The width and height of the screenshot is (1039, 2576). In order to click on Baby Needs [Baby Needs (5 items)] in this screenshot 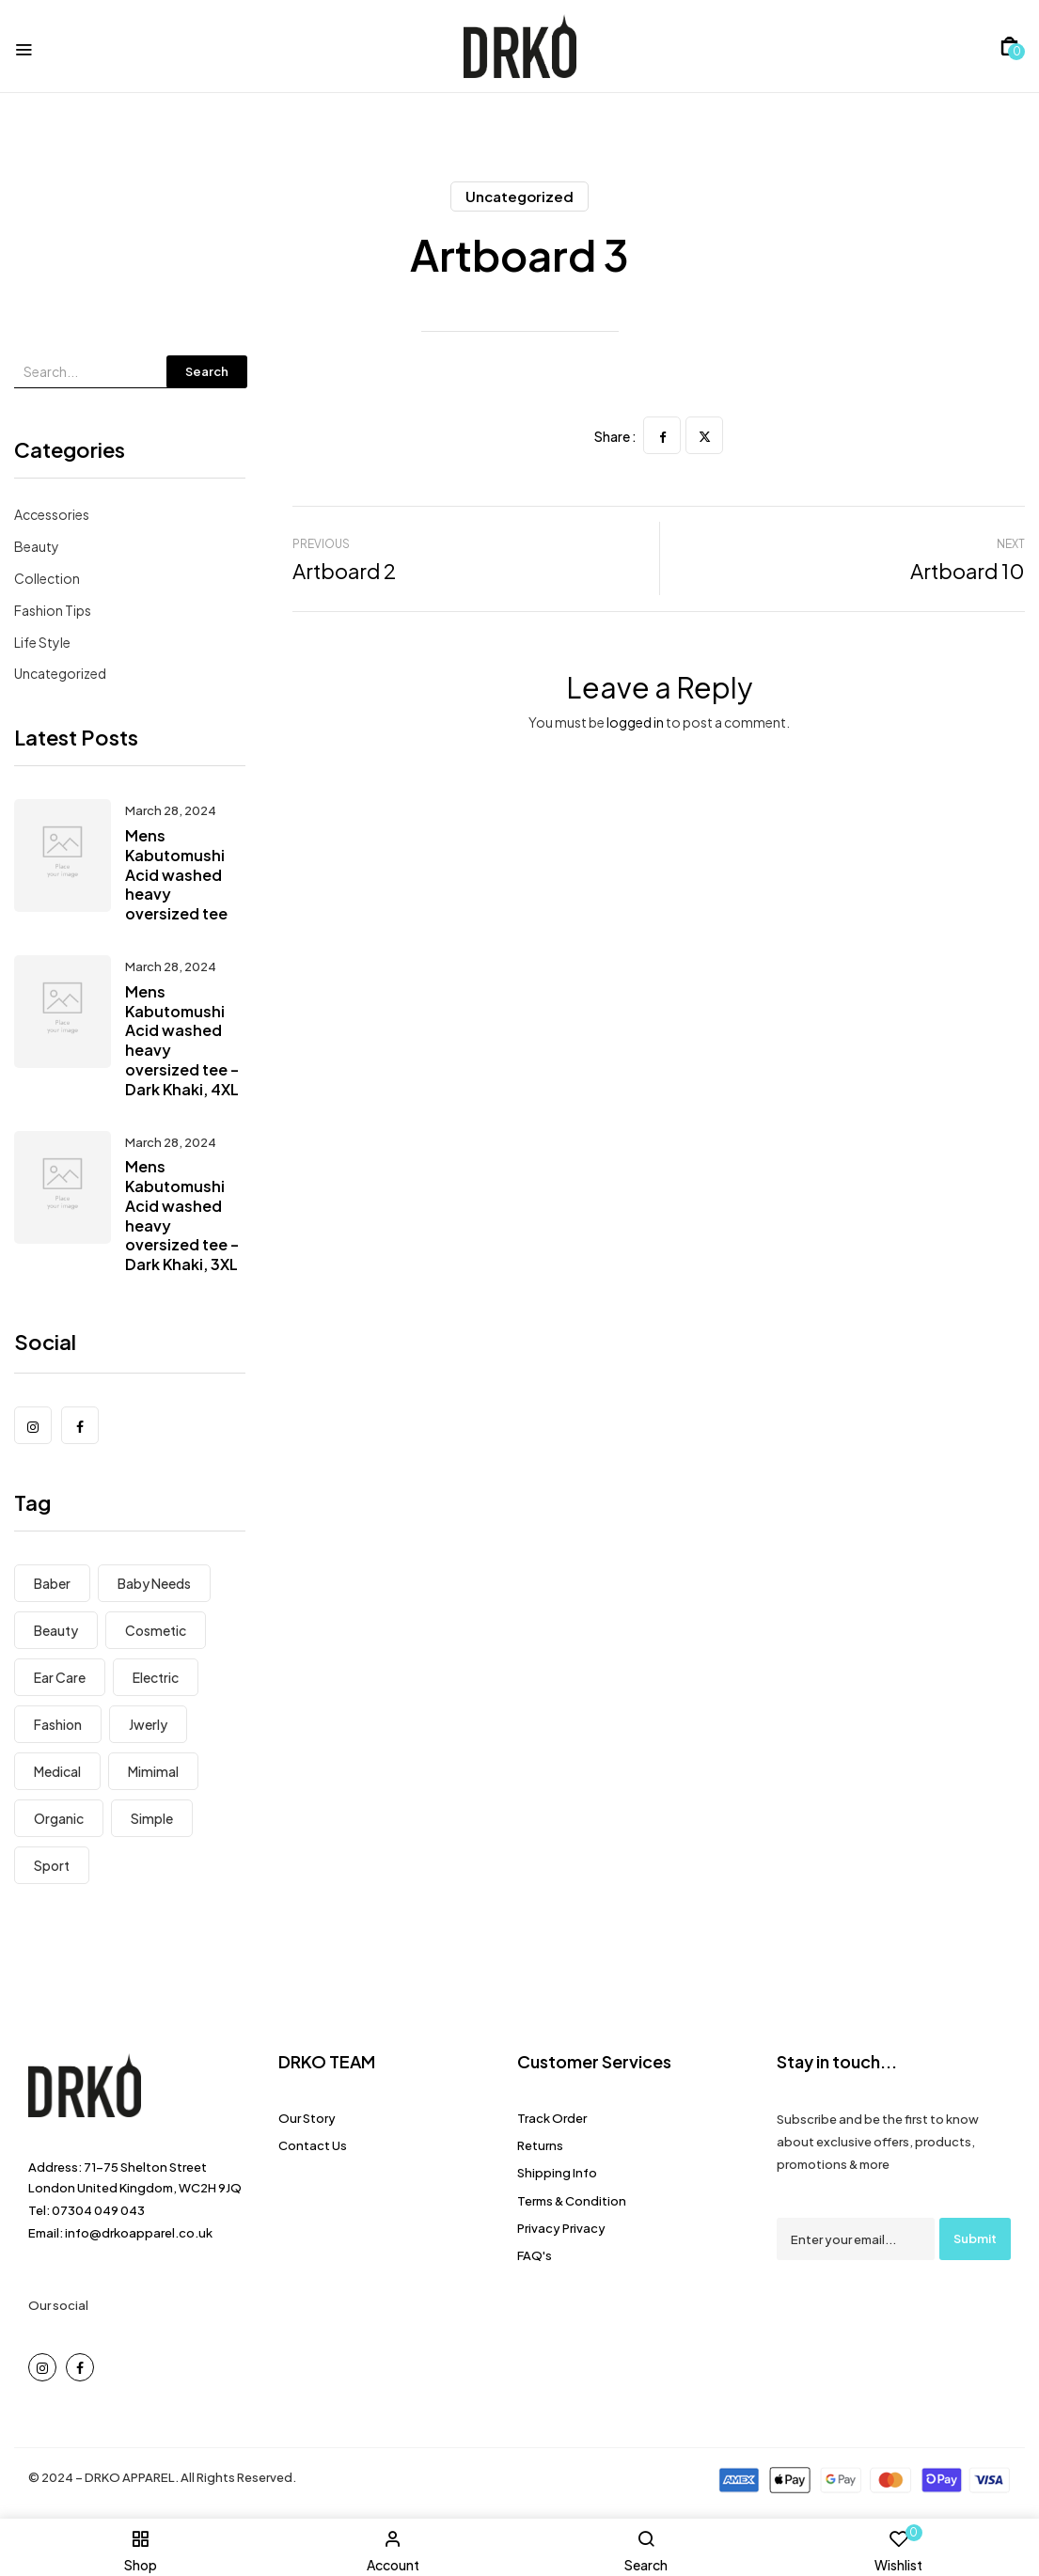, I will do `click(154, 1583)`.